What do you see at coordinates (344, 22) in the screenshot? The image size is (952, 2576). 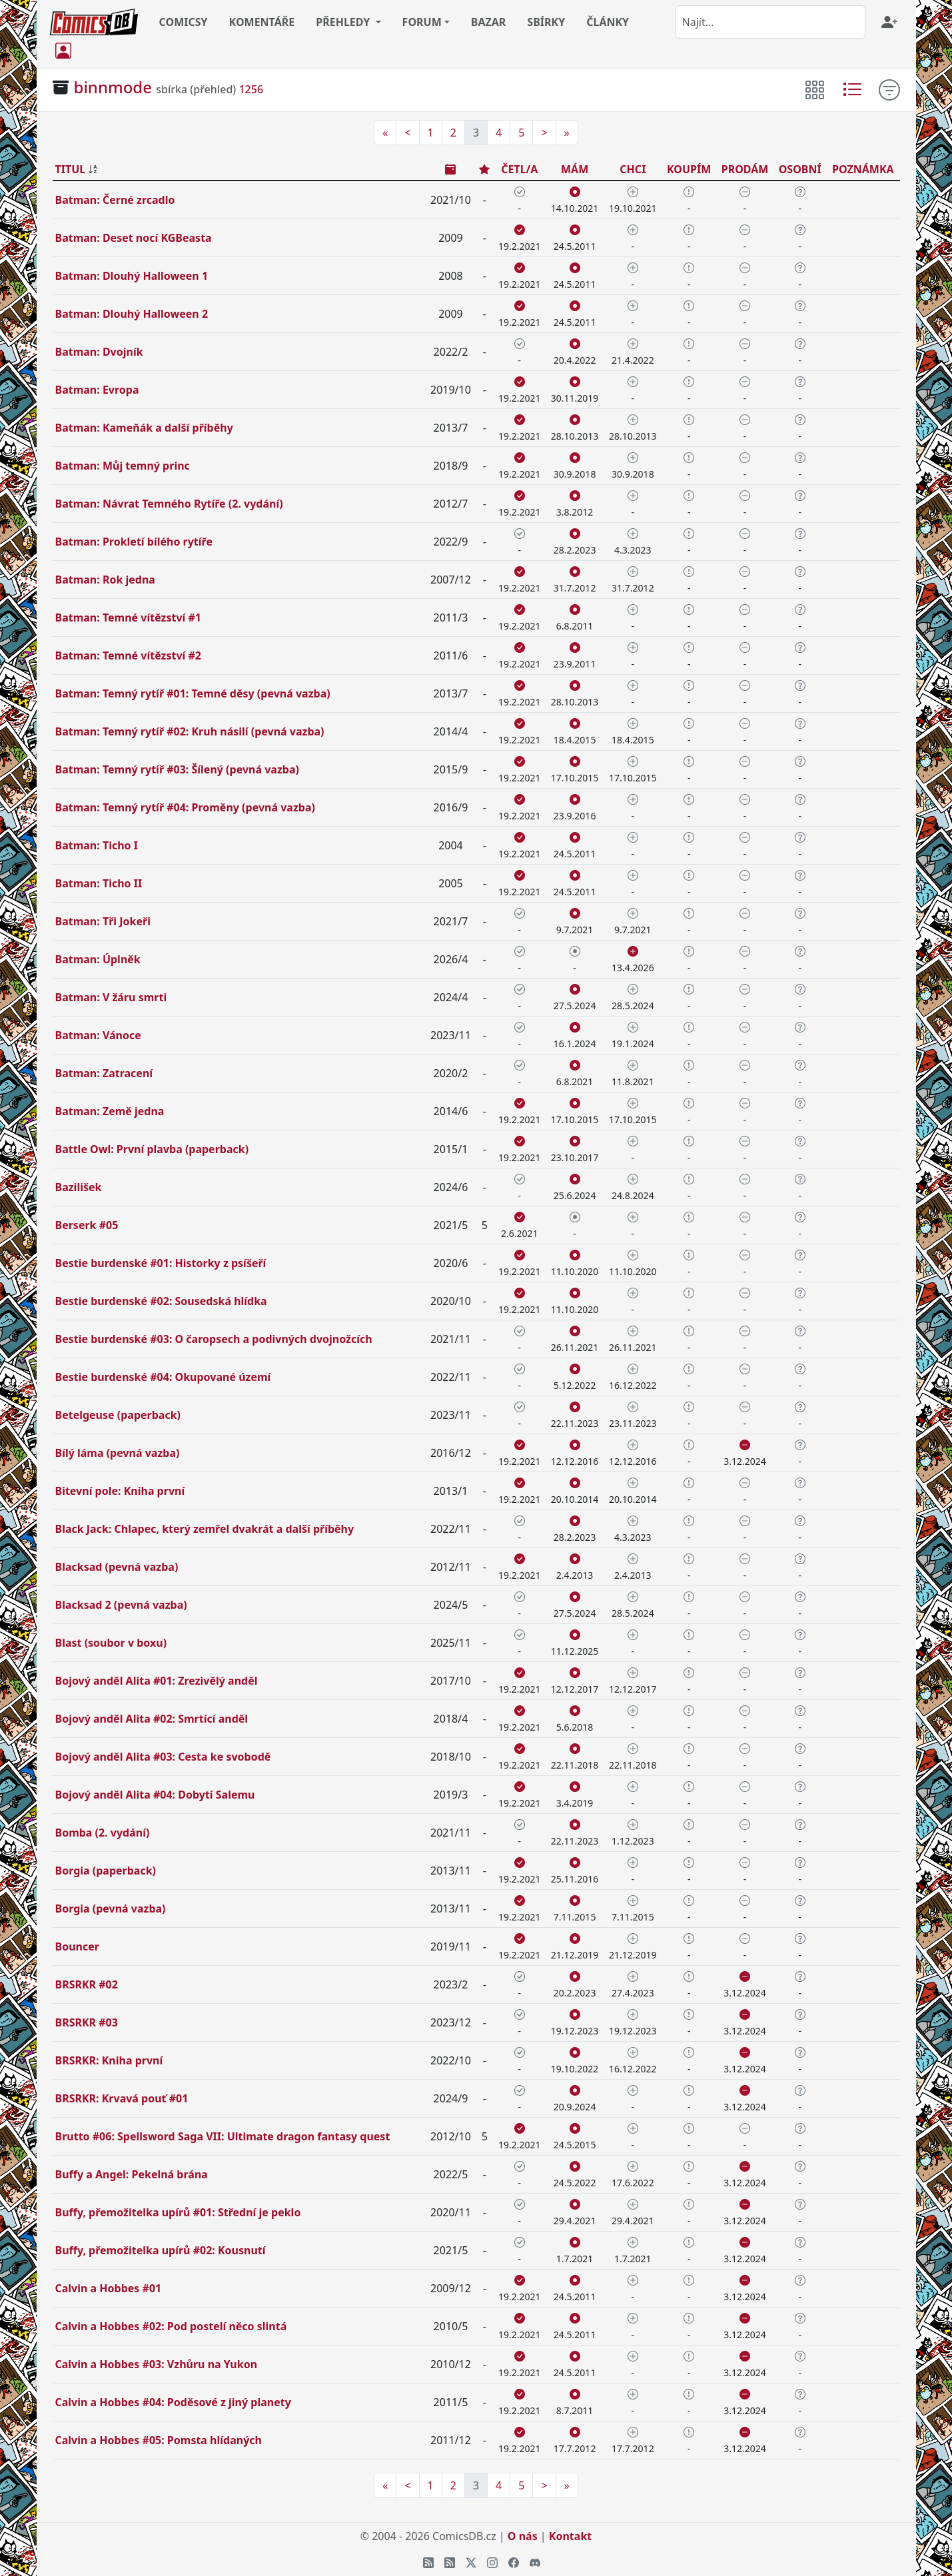 I see `PŘEHLEDY [button]` at bounding box center [344, 22].